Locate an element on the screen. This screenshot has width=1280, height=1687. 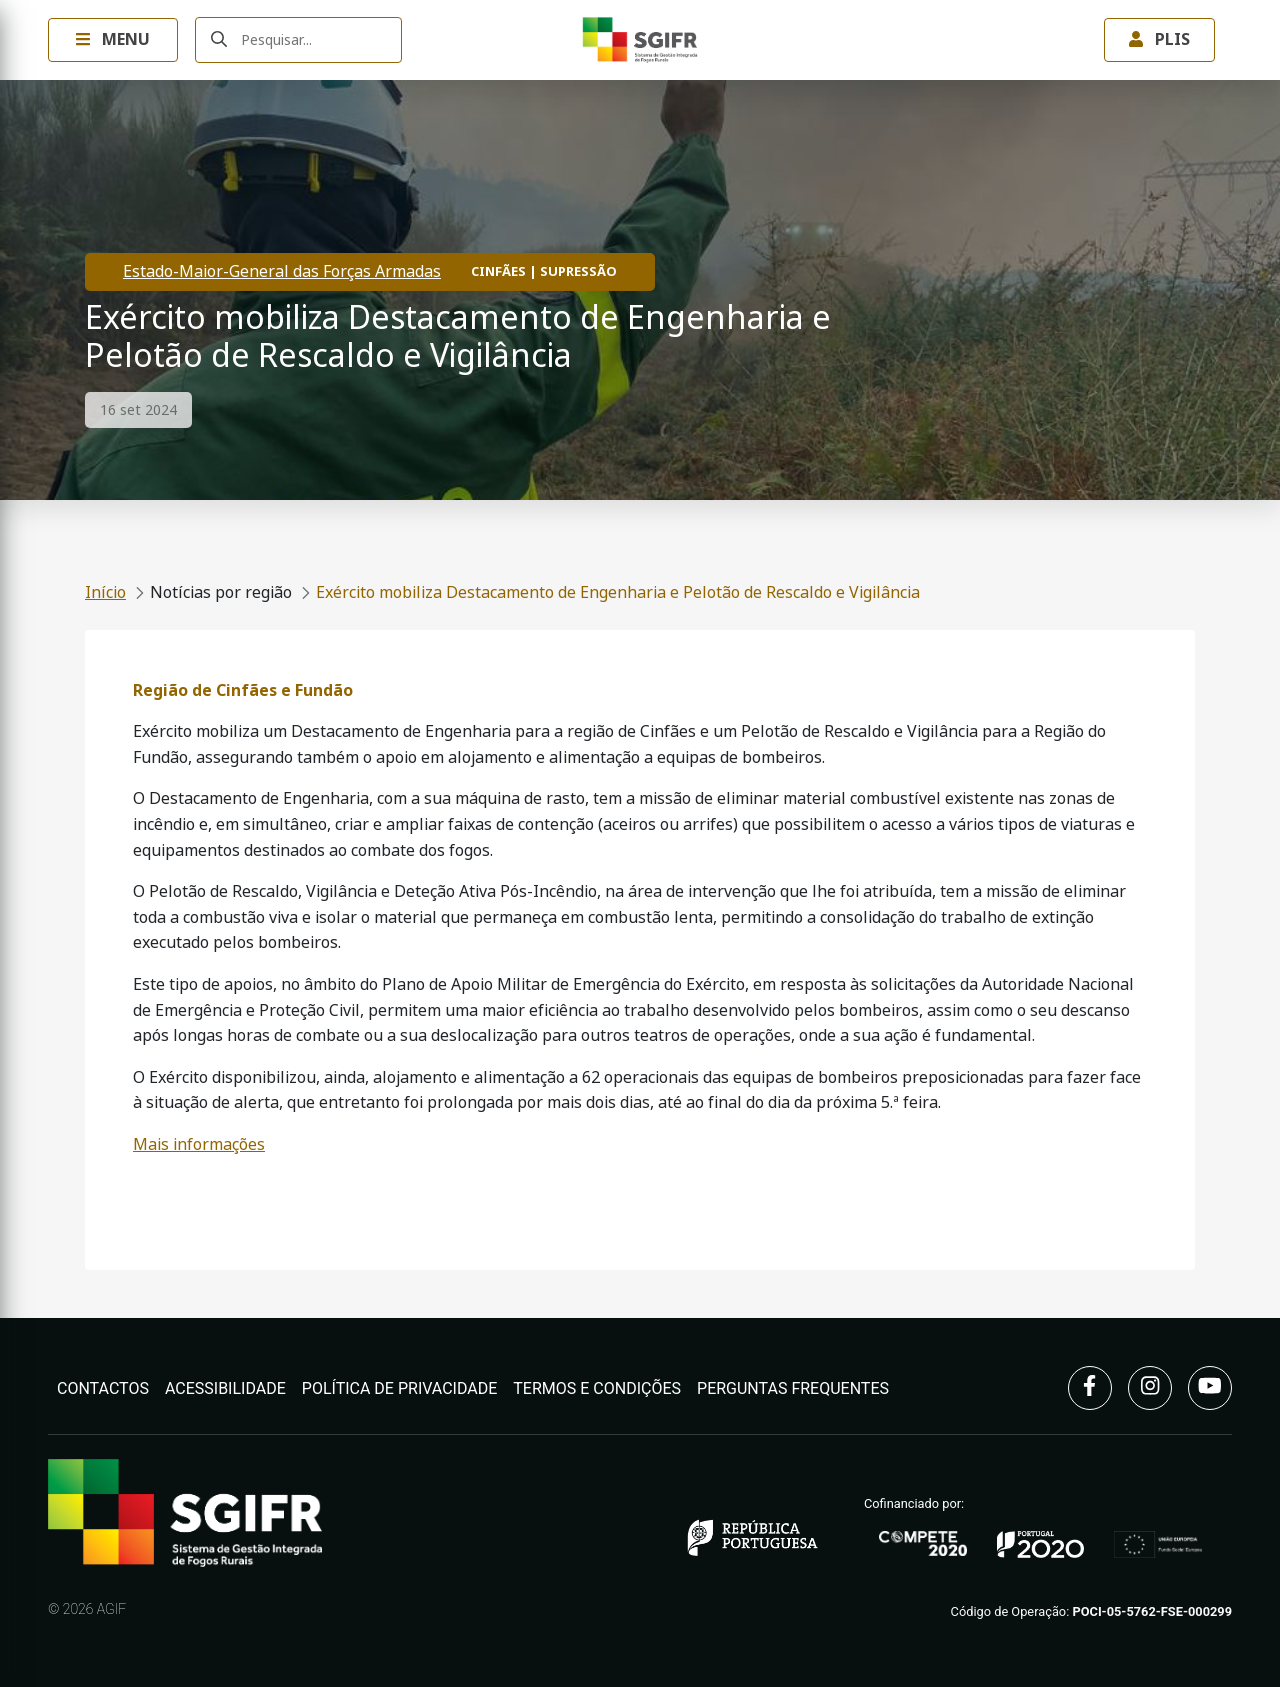
Estado-Maior-General das Forças Armadas is located at coordinates (282, 271).